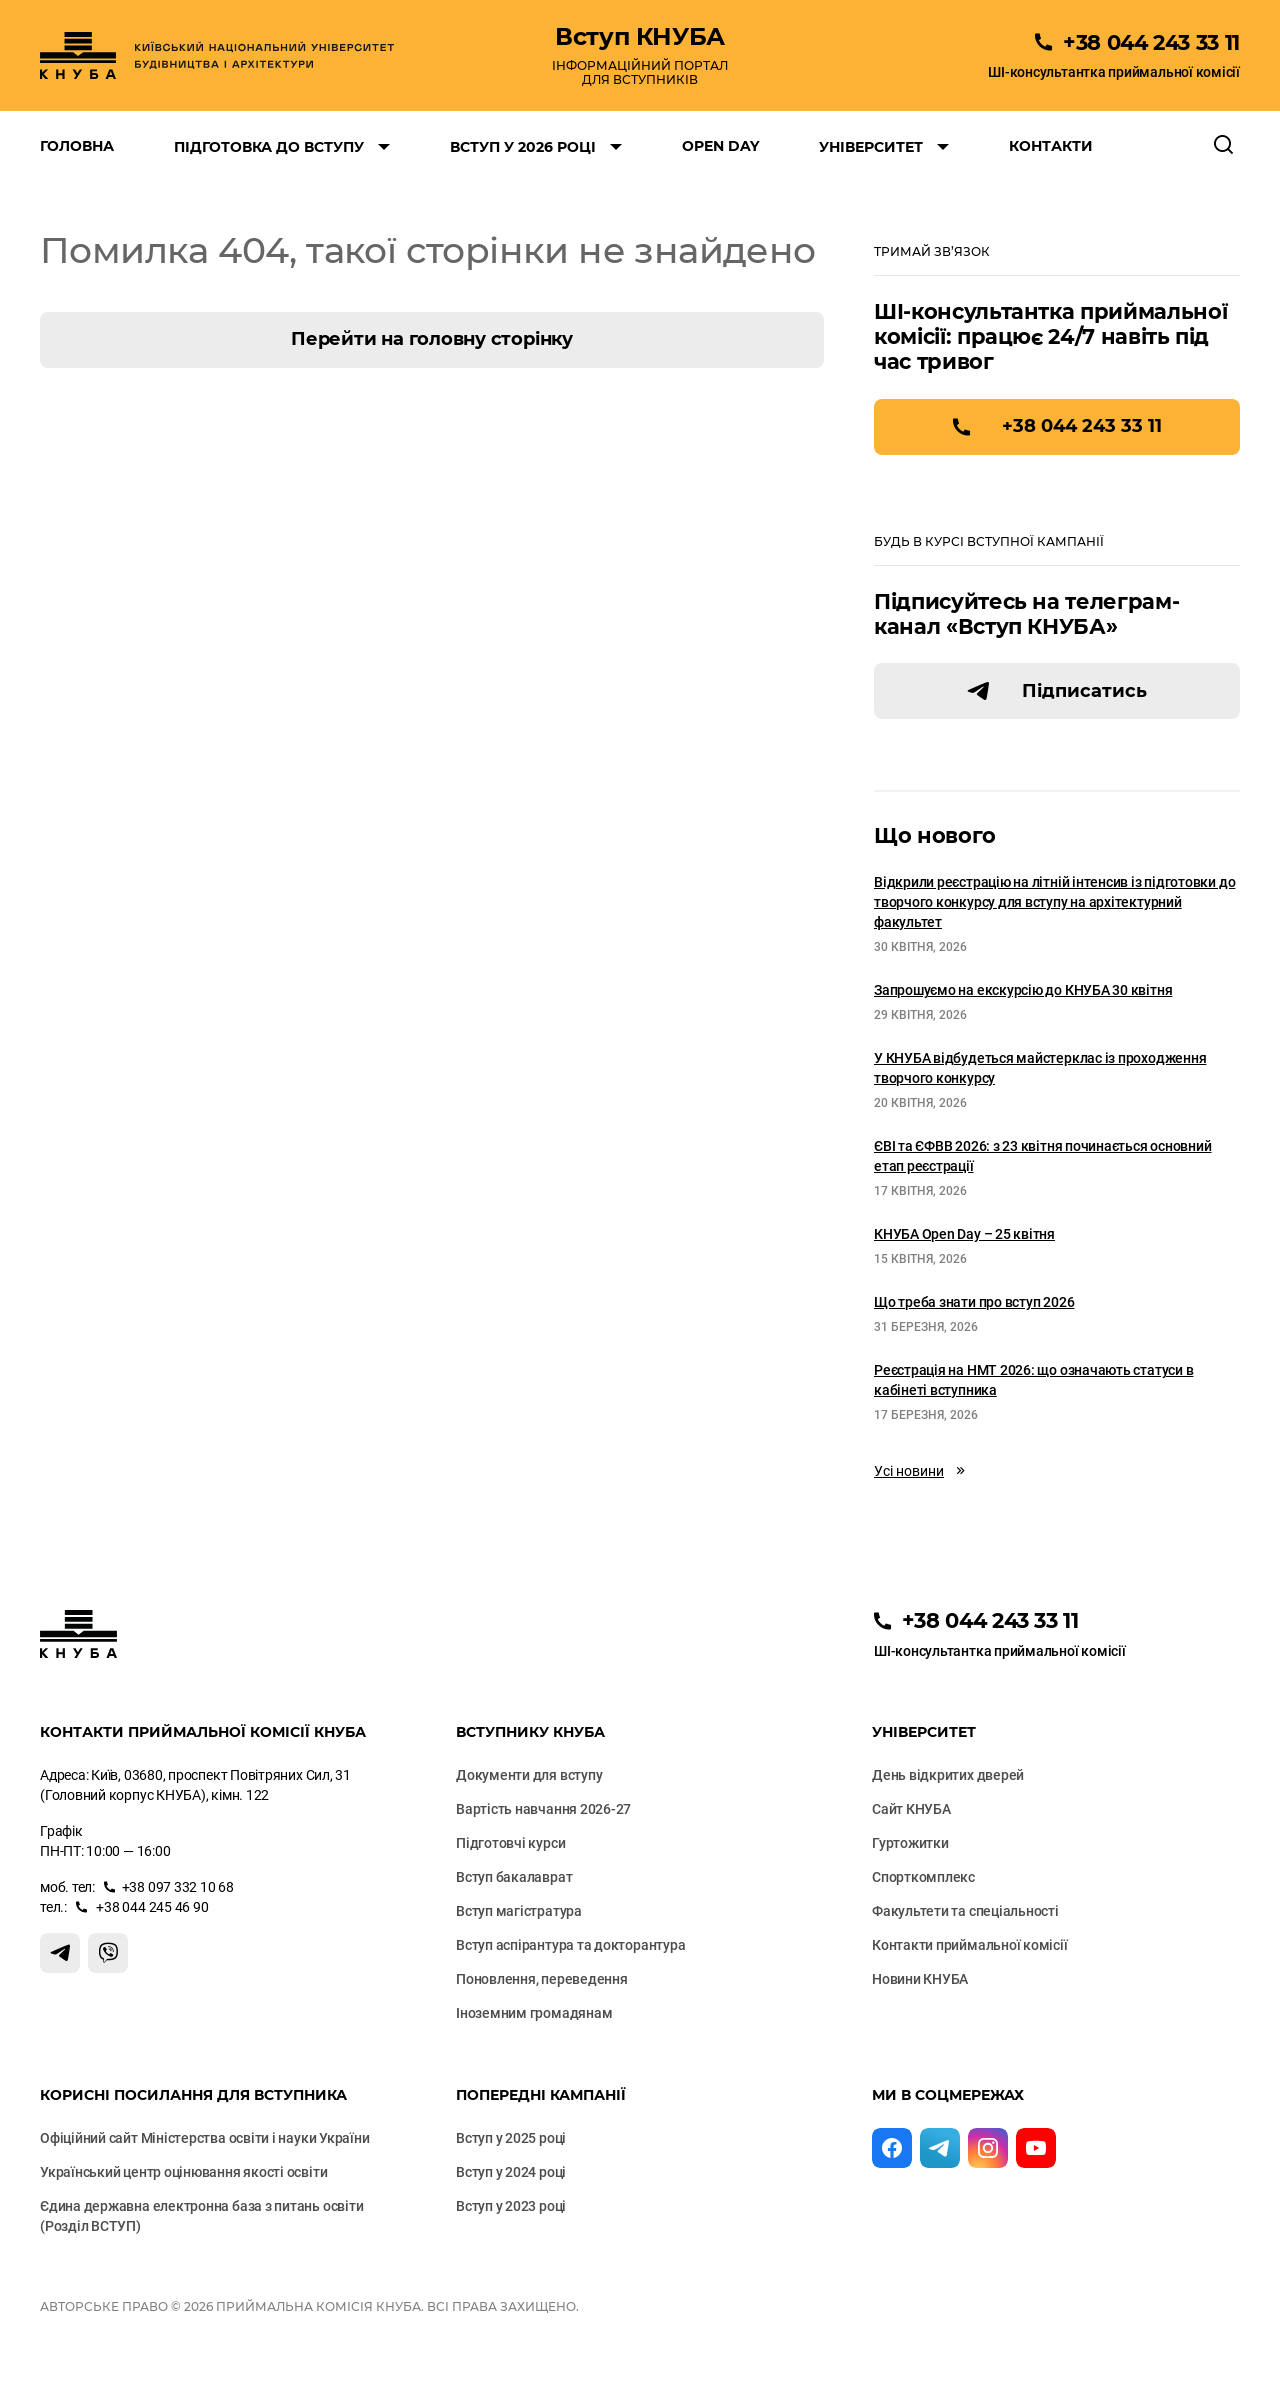 Image resolution: width=1280 pixels, height=2400 pixels. Describe the element at coordinates (1023, 990) in the screenshot. I see `Запрошуємо на екскурсію до КНУБА 30 квітня` at that location.